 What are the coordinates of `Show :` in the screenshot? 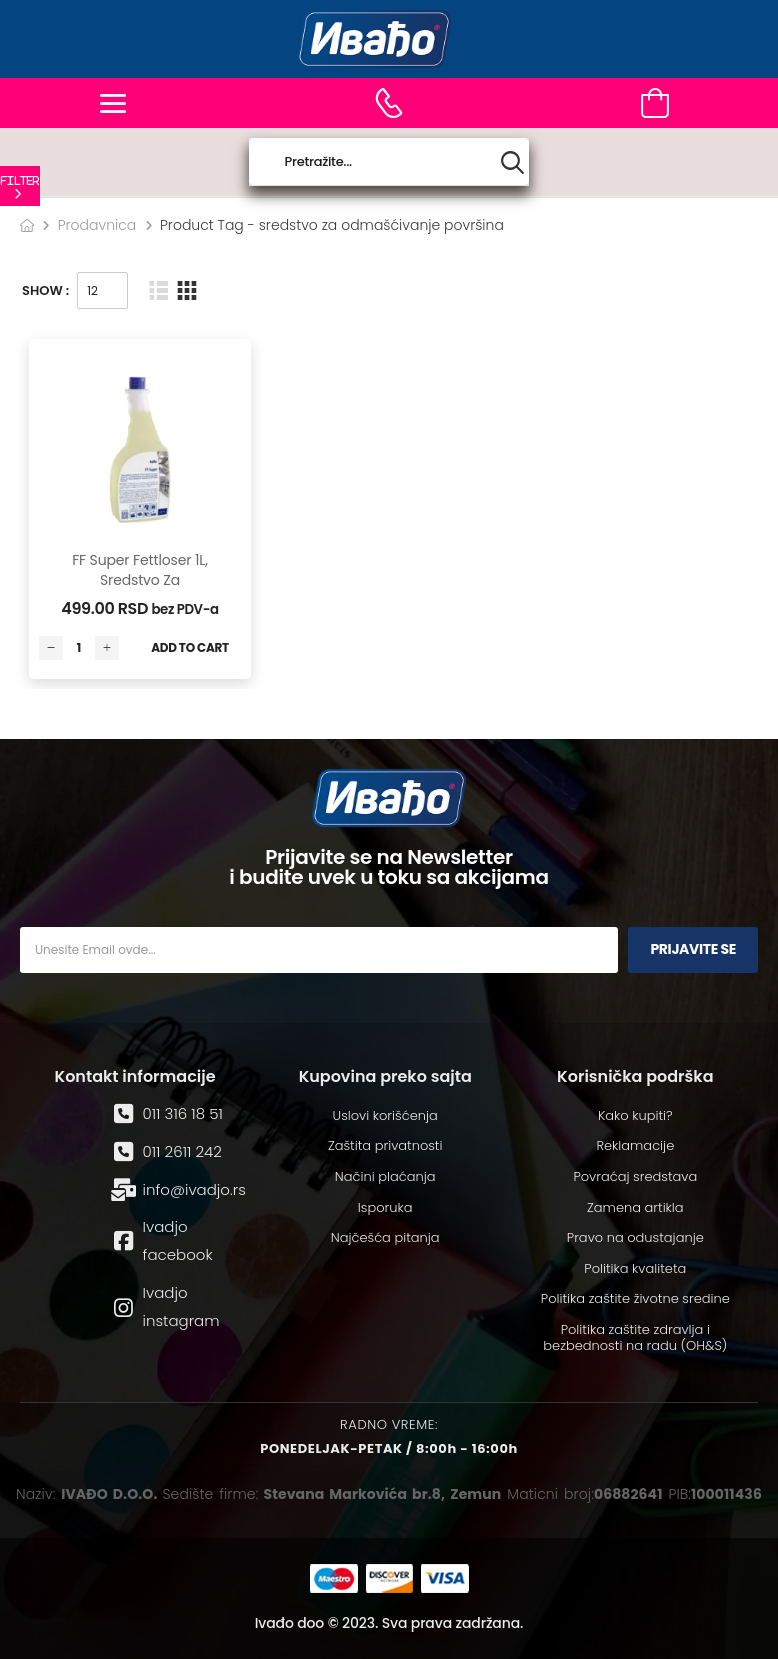 It's located at (45, 290).